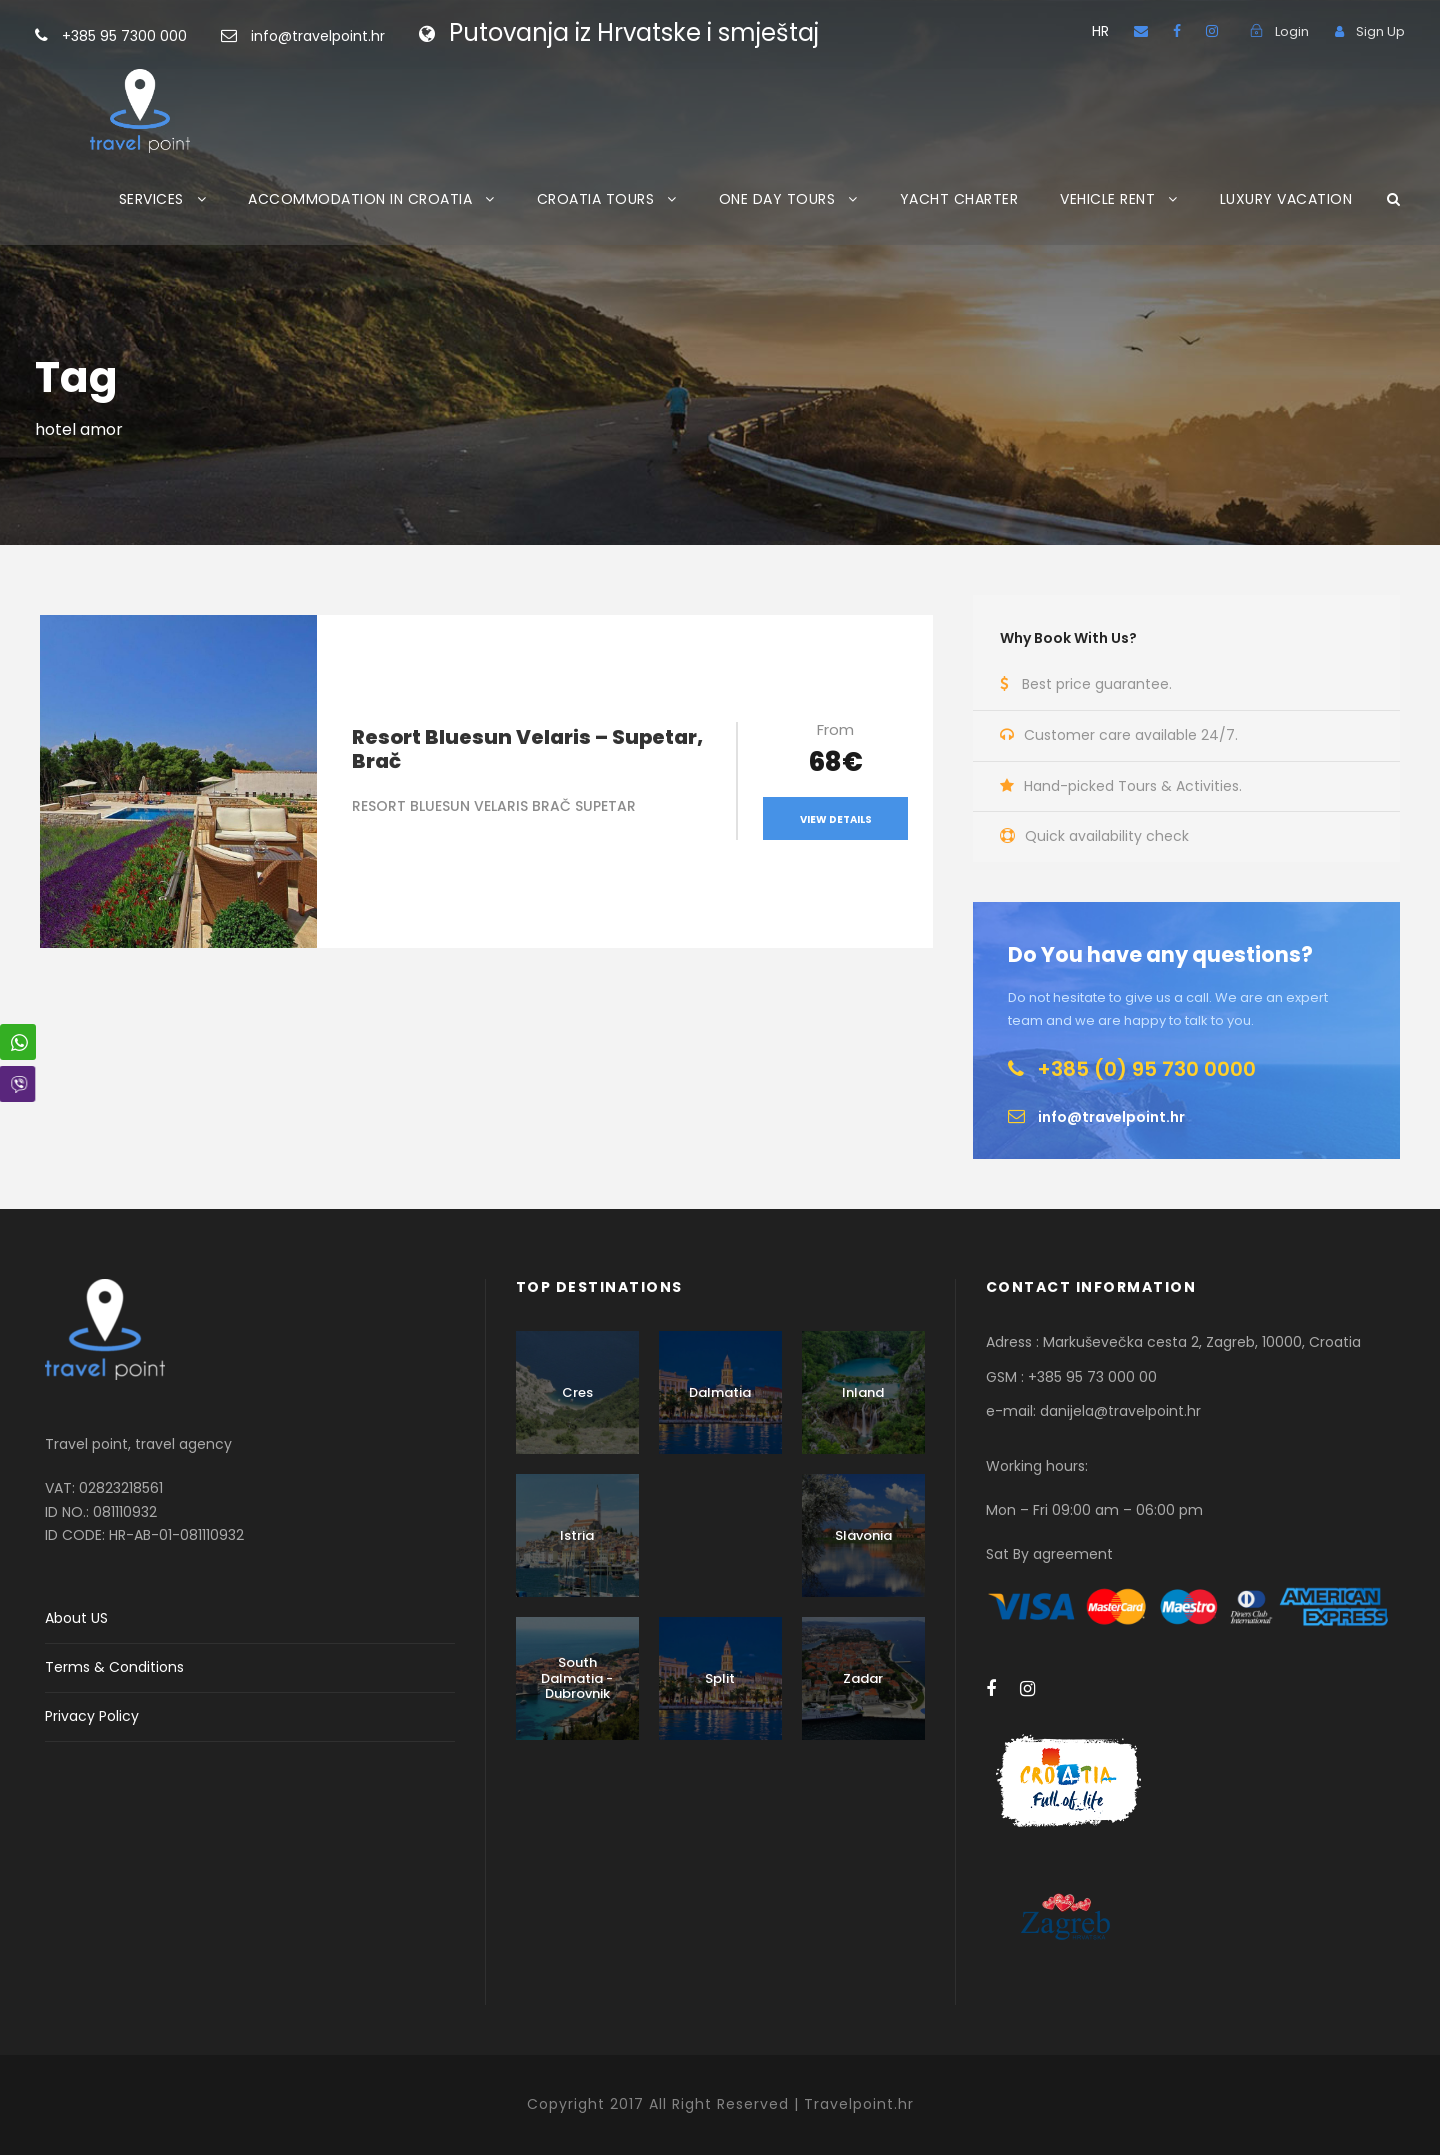 This screenshot has width=1440, height=2155. What do you see at coordinates (577, 1392) in the screenshot?
I see `Cres` at bounding box center [577, 1392].